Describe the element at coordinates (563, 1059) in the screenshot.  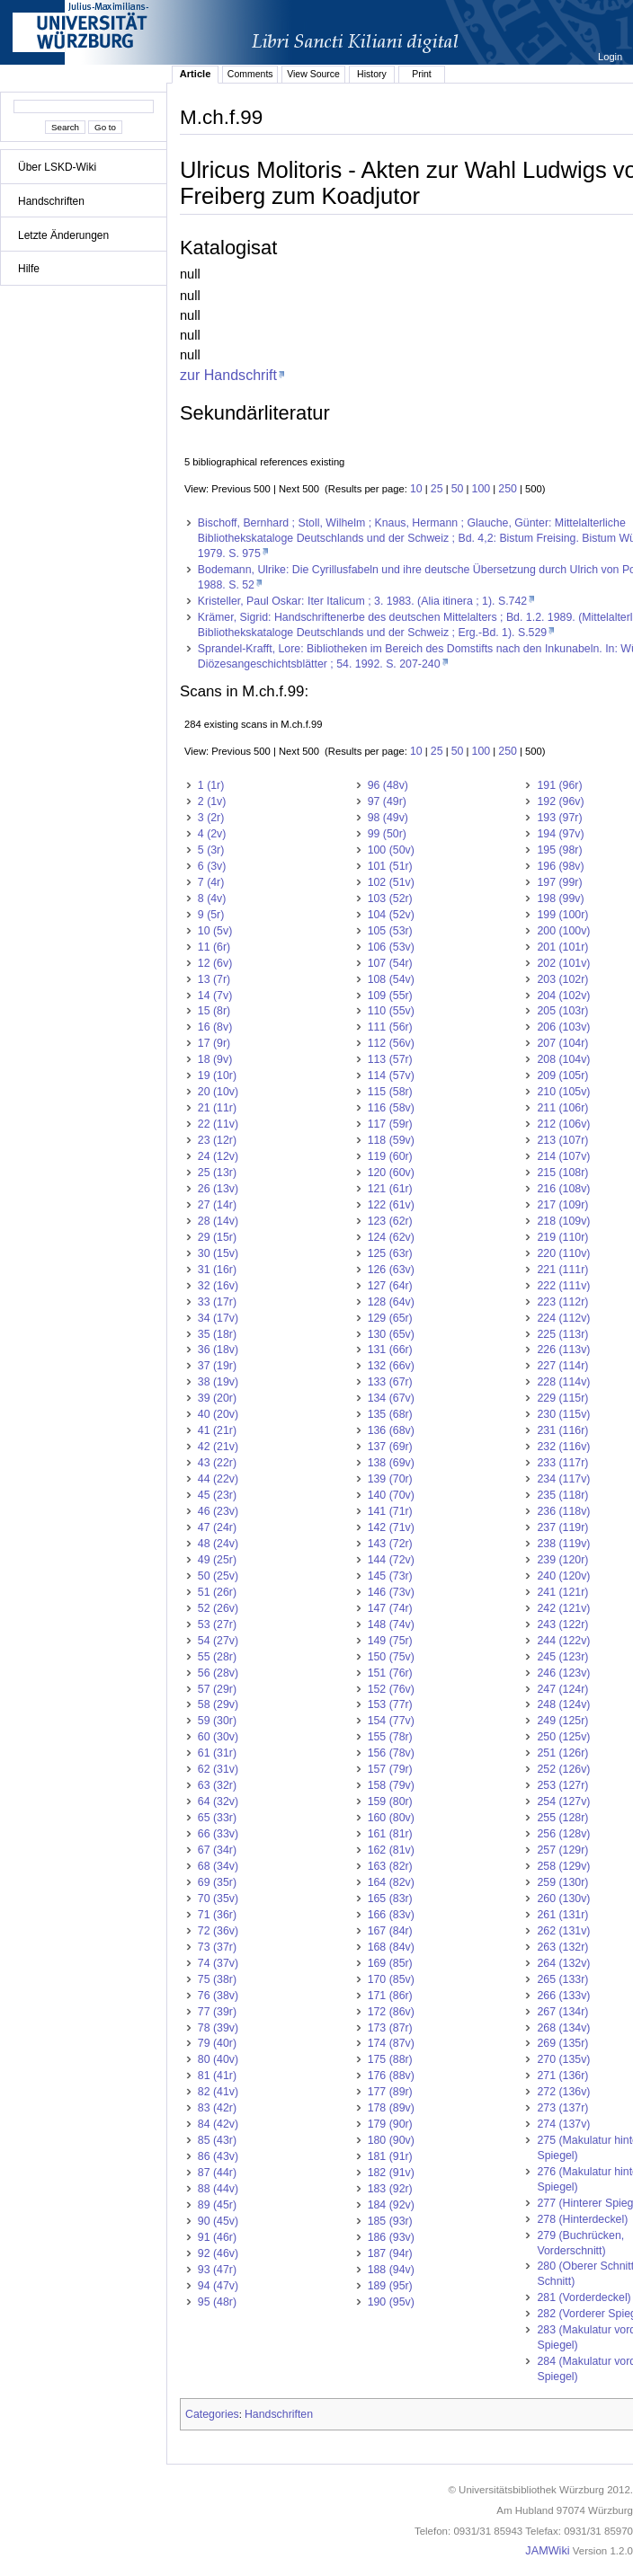
I see `208 (104v)` at that location.